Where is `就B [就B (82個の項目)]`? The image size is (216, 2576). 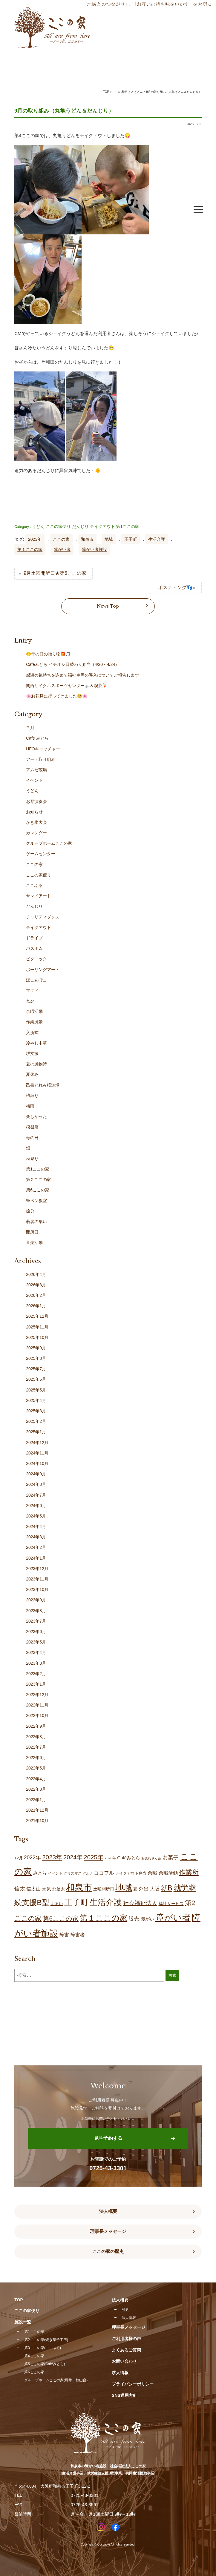
就B [就B (82個の項目)] is located at coordinates (166, 1888).